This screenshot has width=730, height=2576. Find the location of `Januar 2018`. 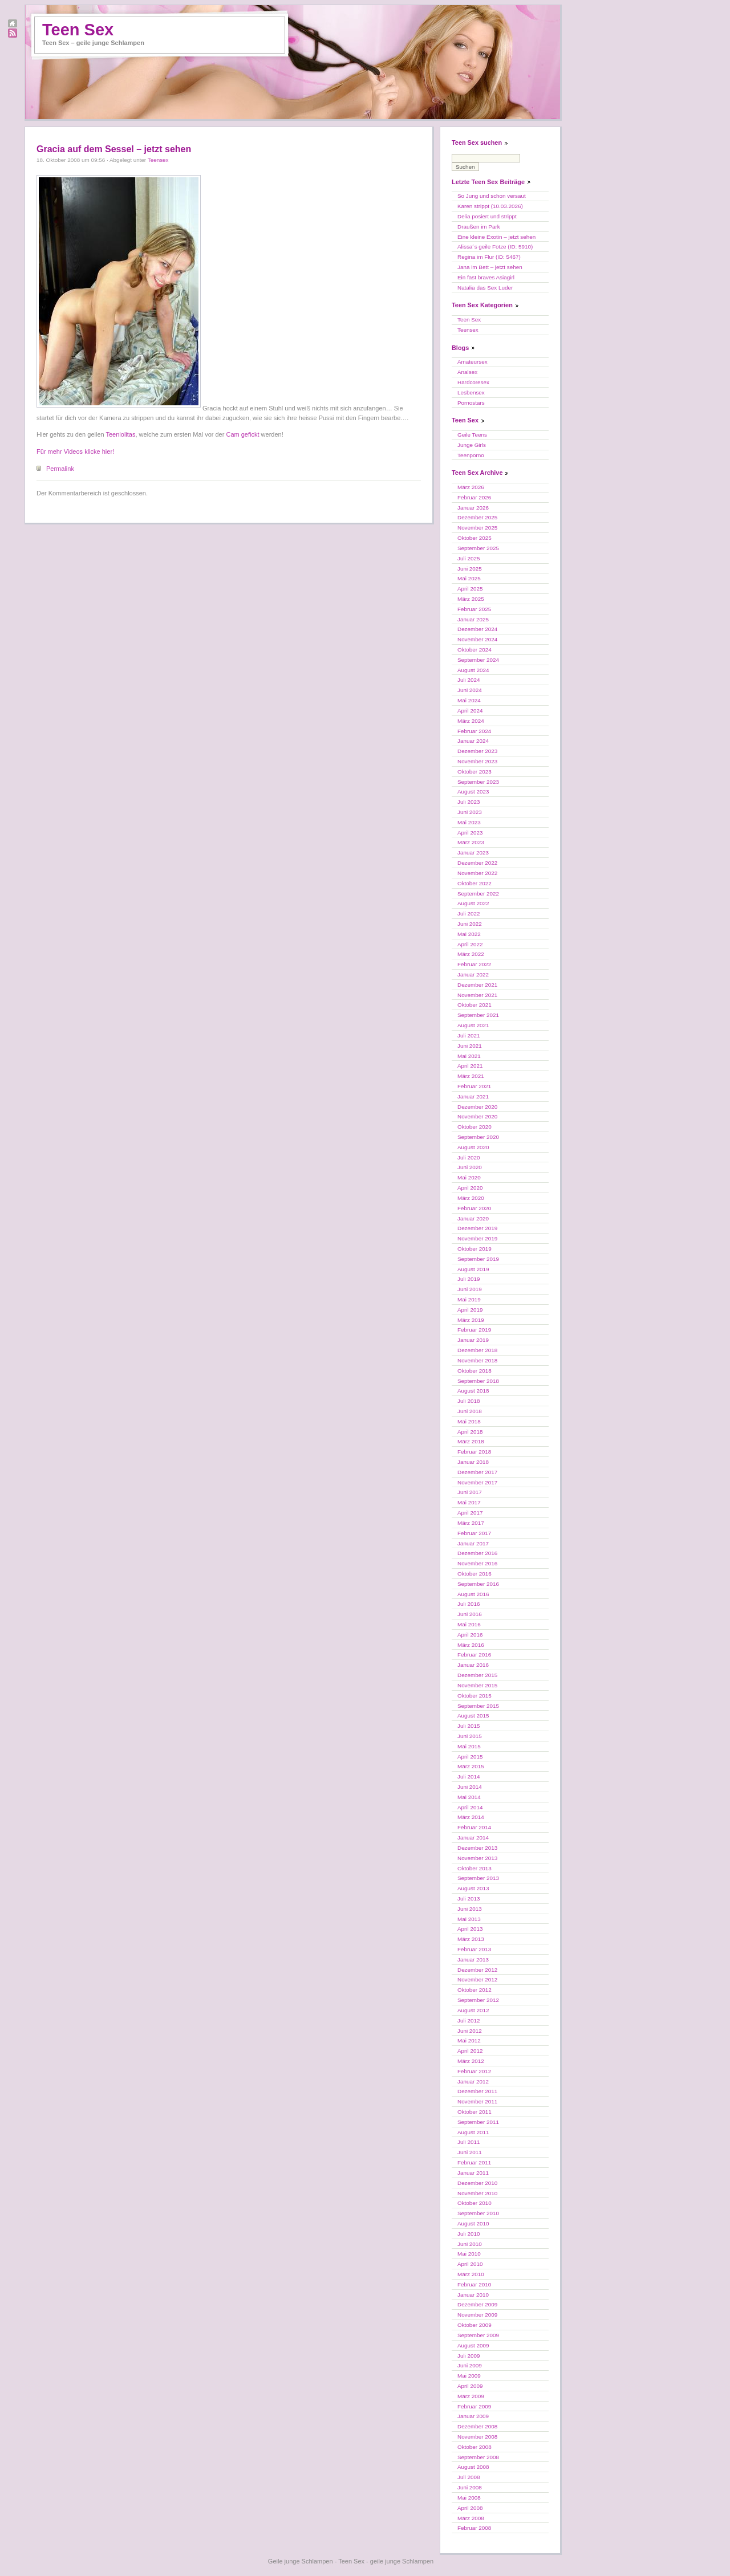

Januar 2018 is located at coordinates (473, 1462).